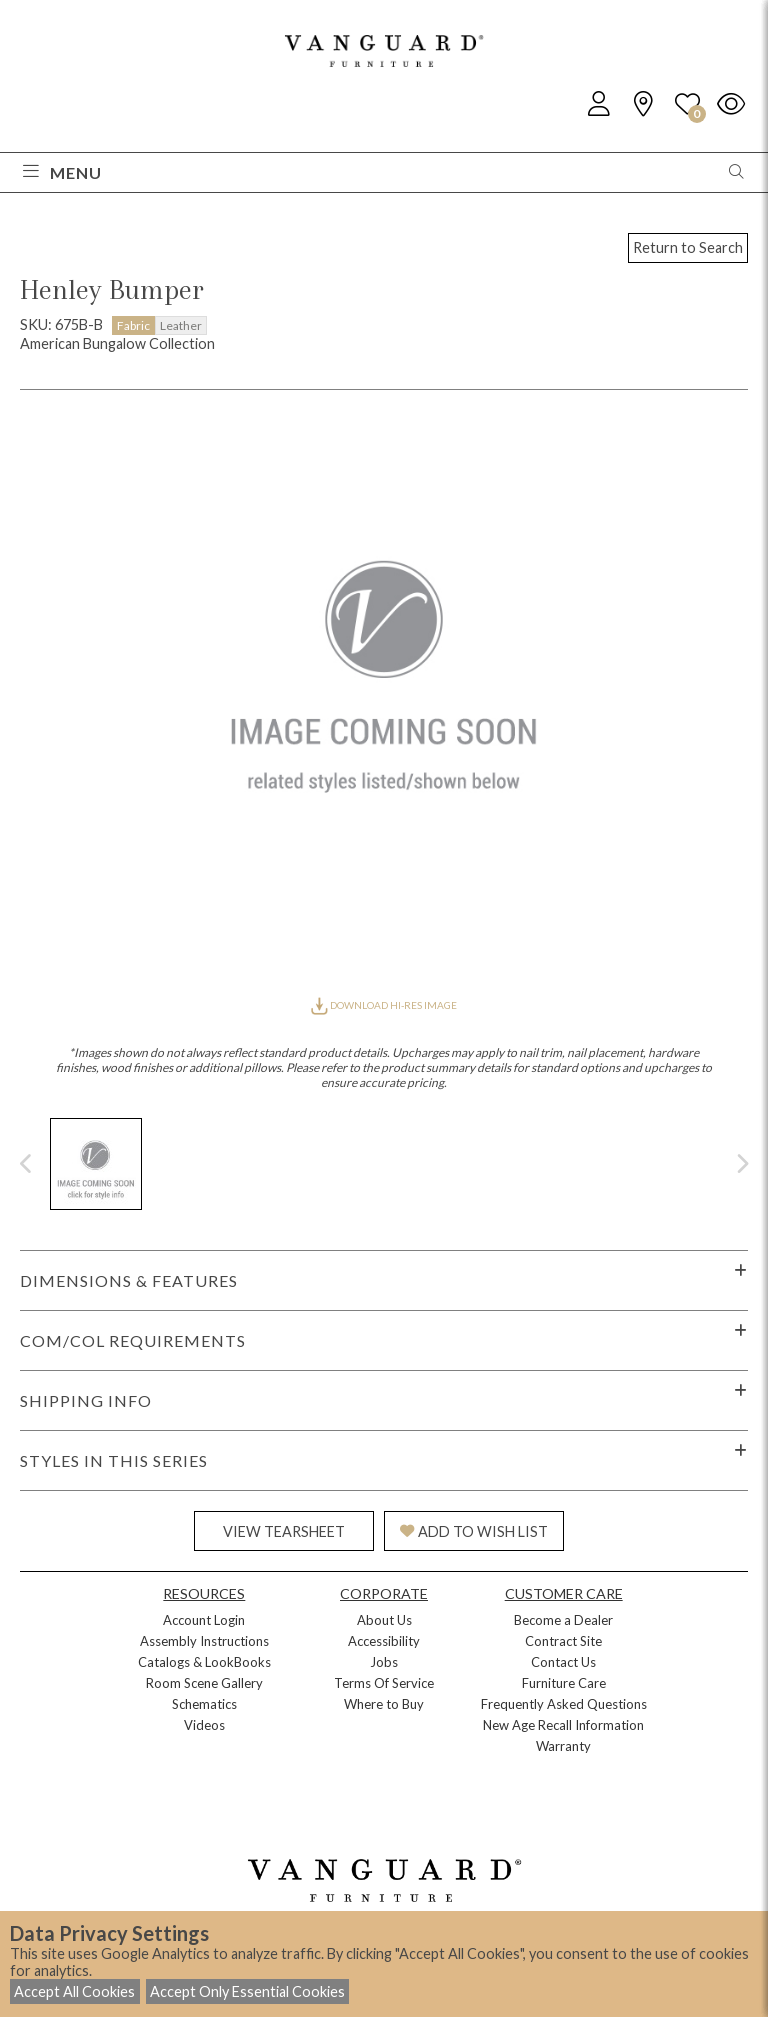 This screenshot has height=2017, width=768. I want to click on Assembly Instructions, so click(204, 1641).